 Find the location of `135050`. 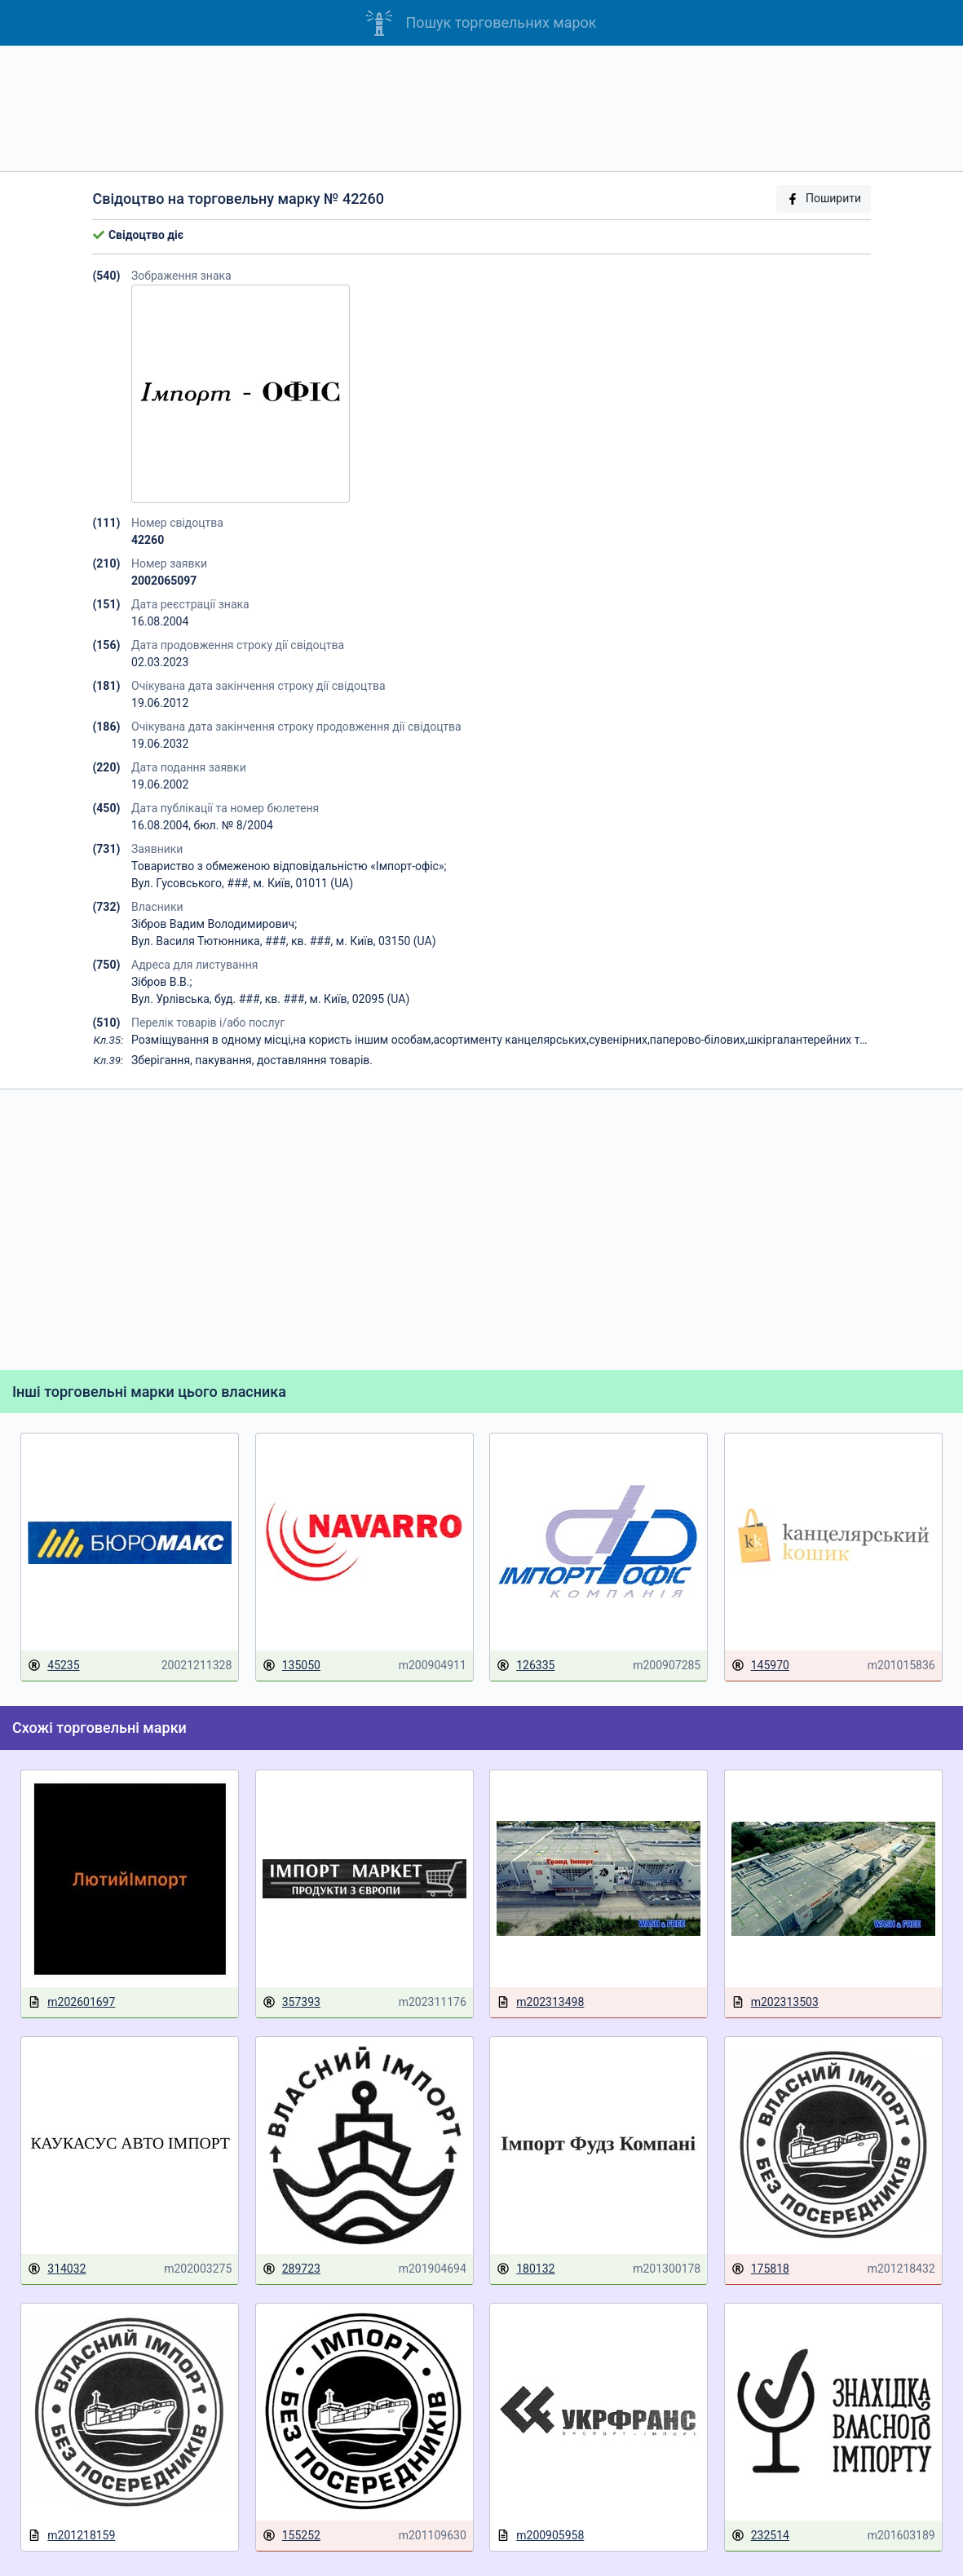

135050 is located at coordinates (291, 1665).